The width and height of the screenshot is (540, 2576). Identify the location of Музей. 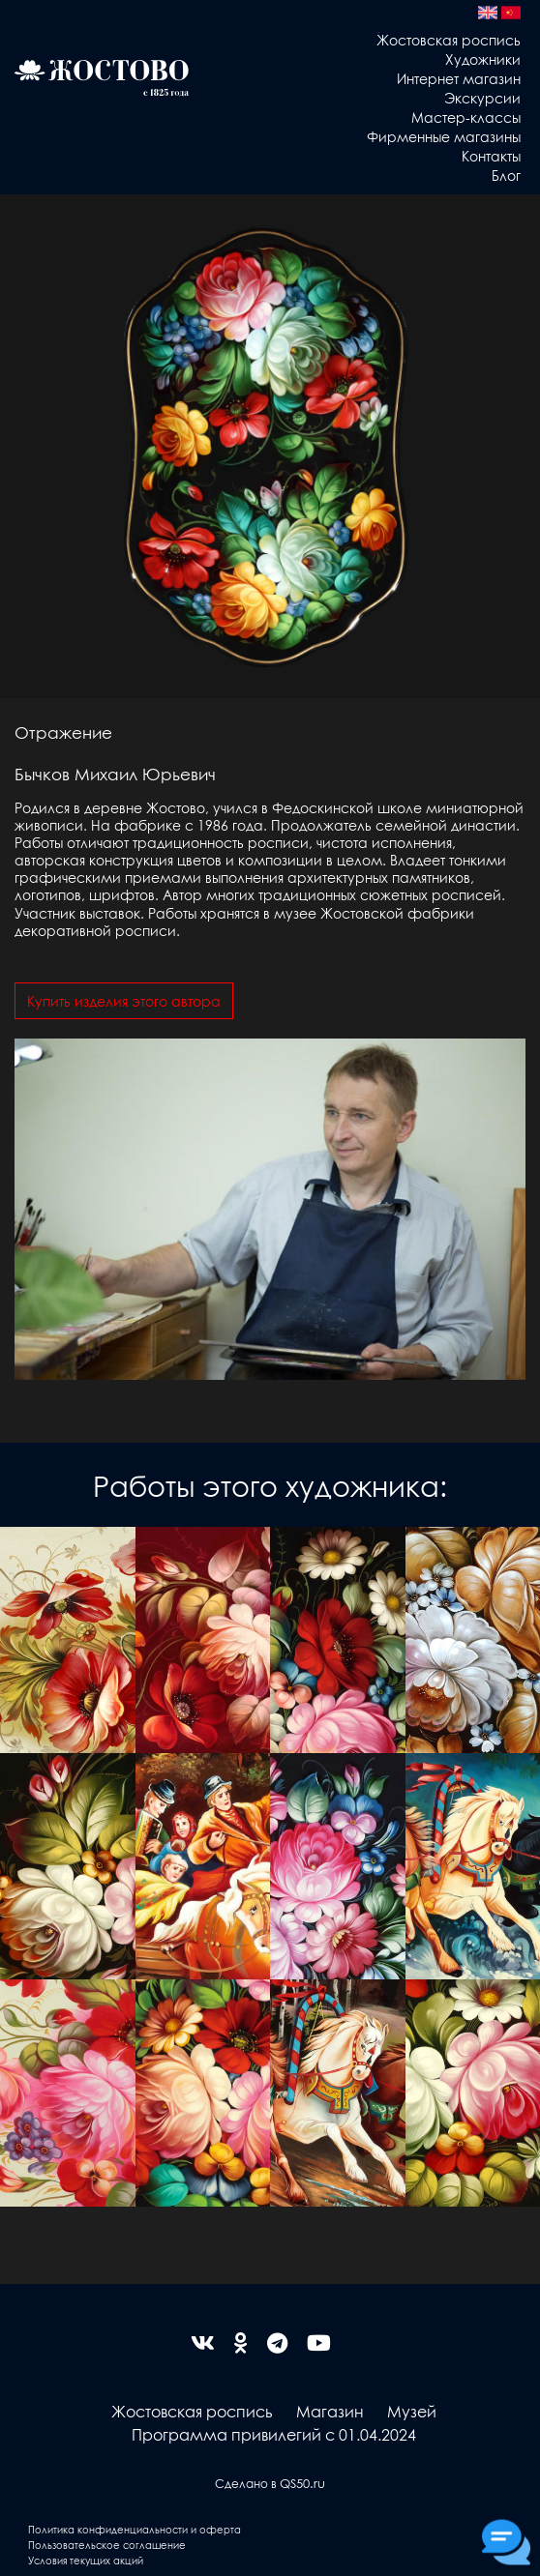
(411, 2411).